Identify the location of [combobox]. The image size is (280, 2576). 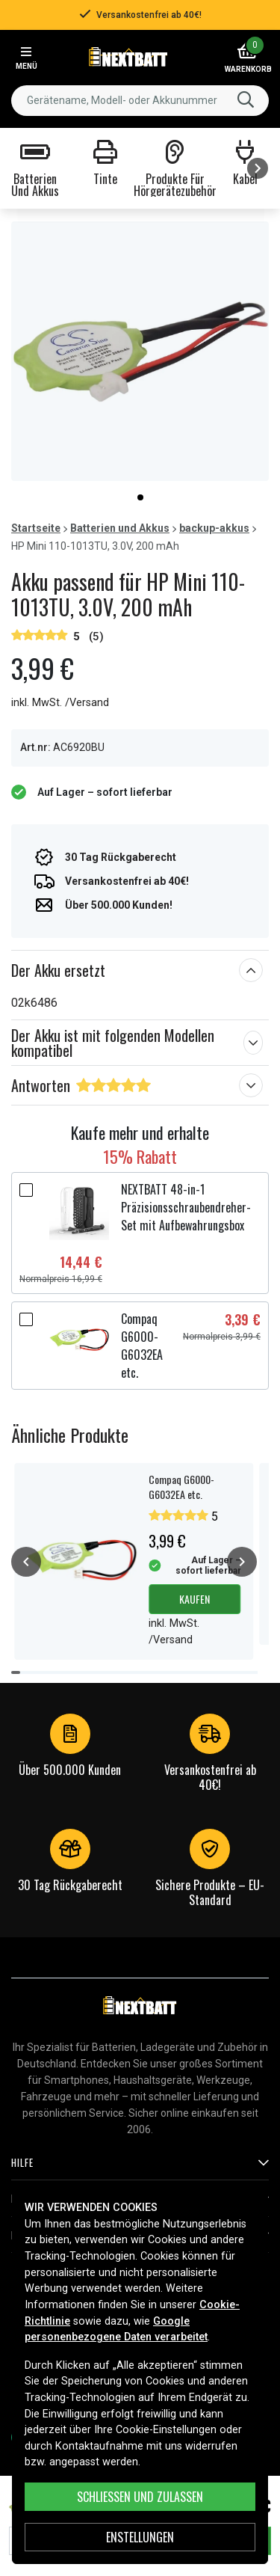
(140, 100).